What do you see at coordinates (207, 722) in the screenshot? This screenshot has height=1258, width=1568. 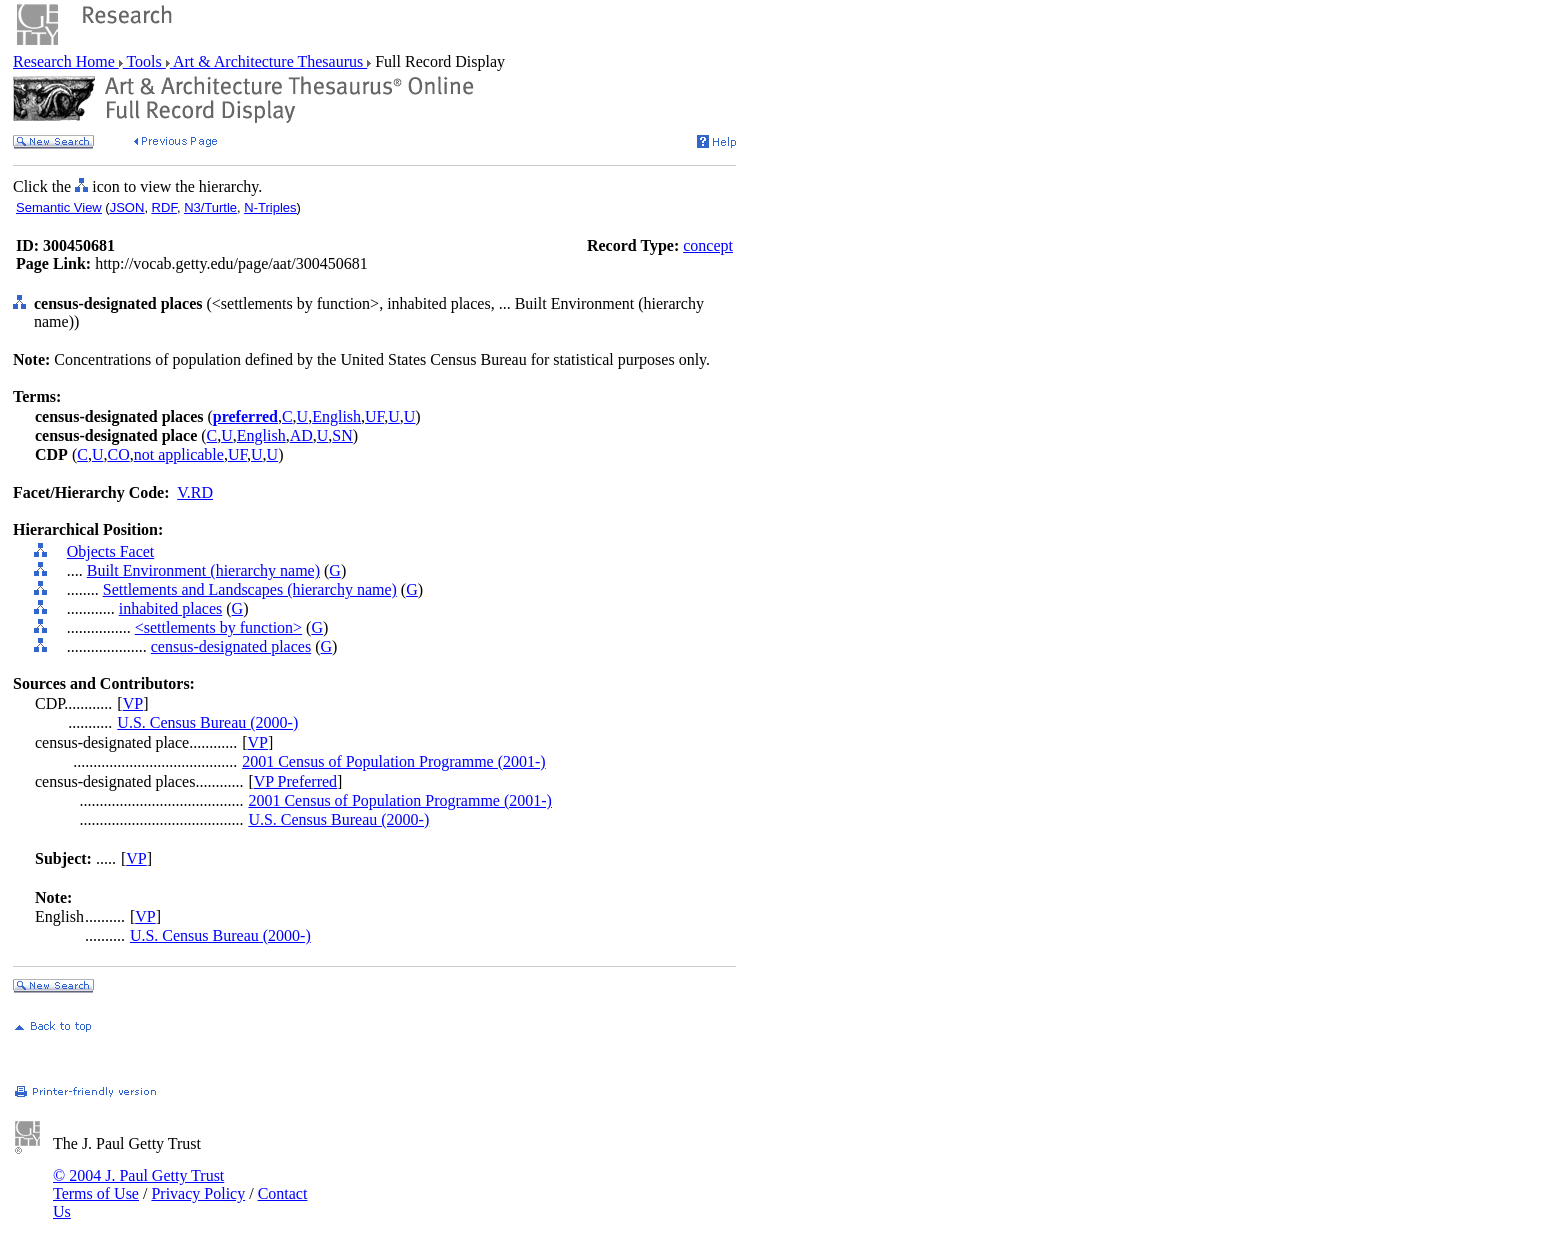 I see `U.S. Census Bureau (2000-)` at bounding box center [207, 722].